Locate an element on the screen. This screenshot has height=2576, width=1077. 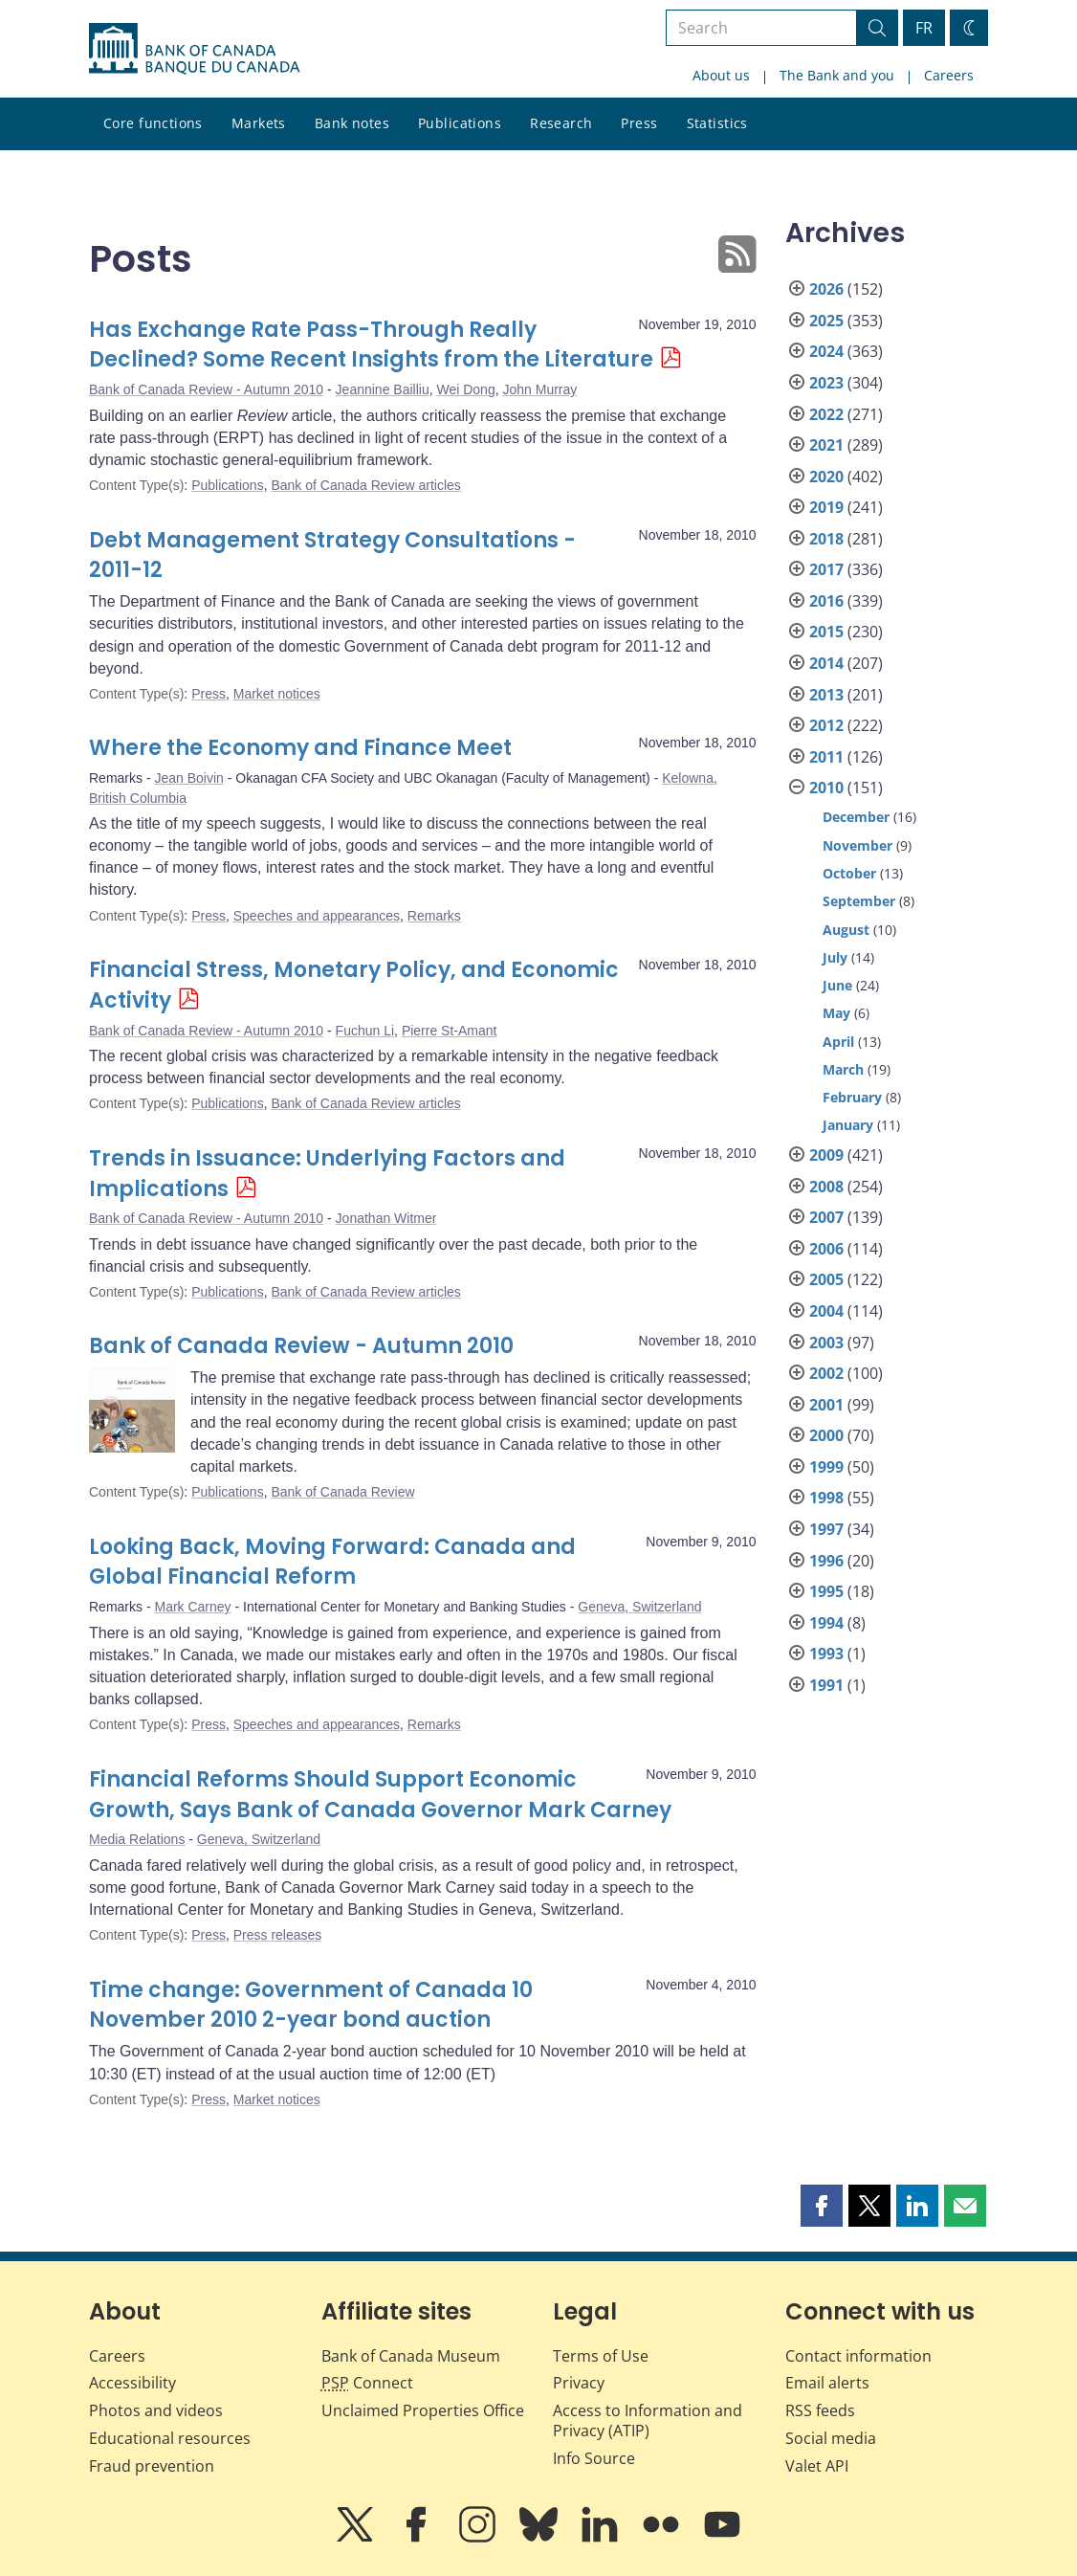
August is located at coordinates (846, 930).